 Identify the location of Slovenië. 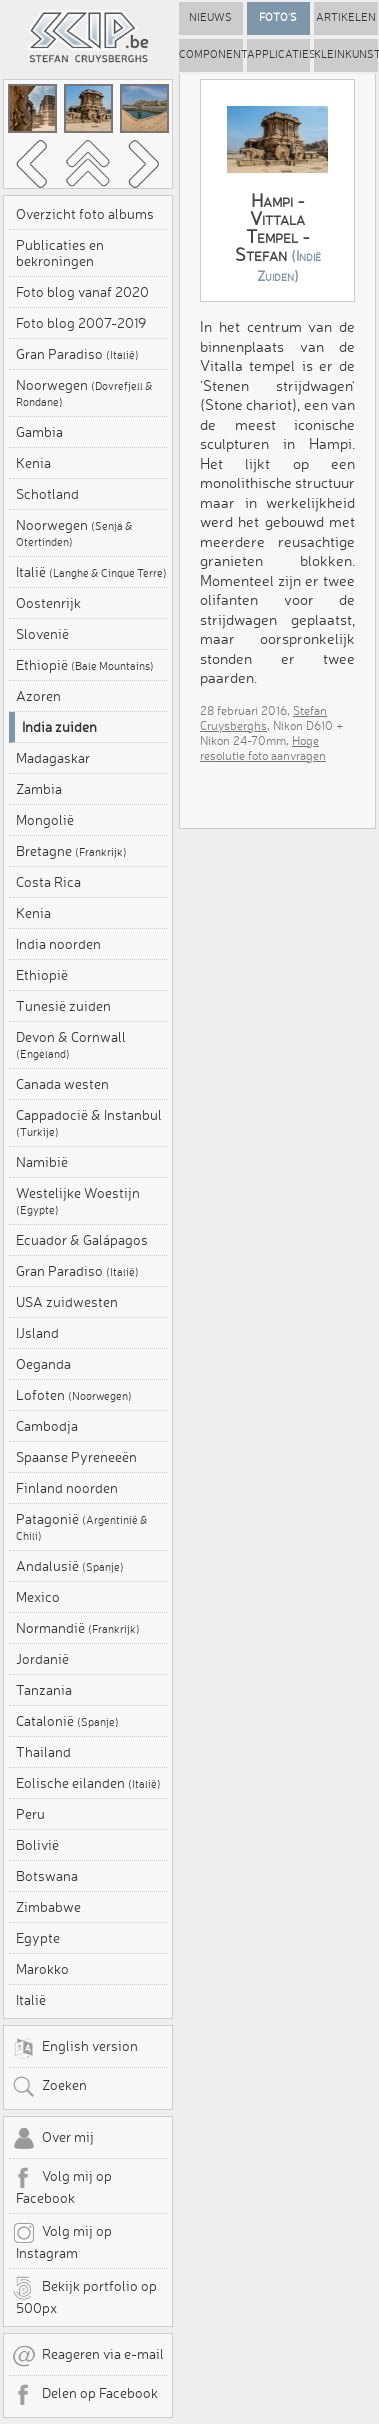
(42, 634).